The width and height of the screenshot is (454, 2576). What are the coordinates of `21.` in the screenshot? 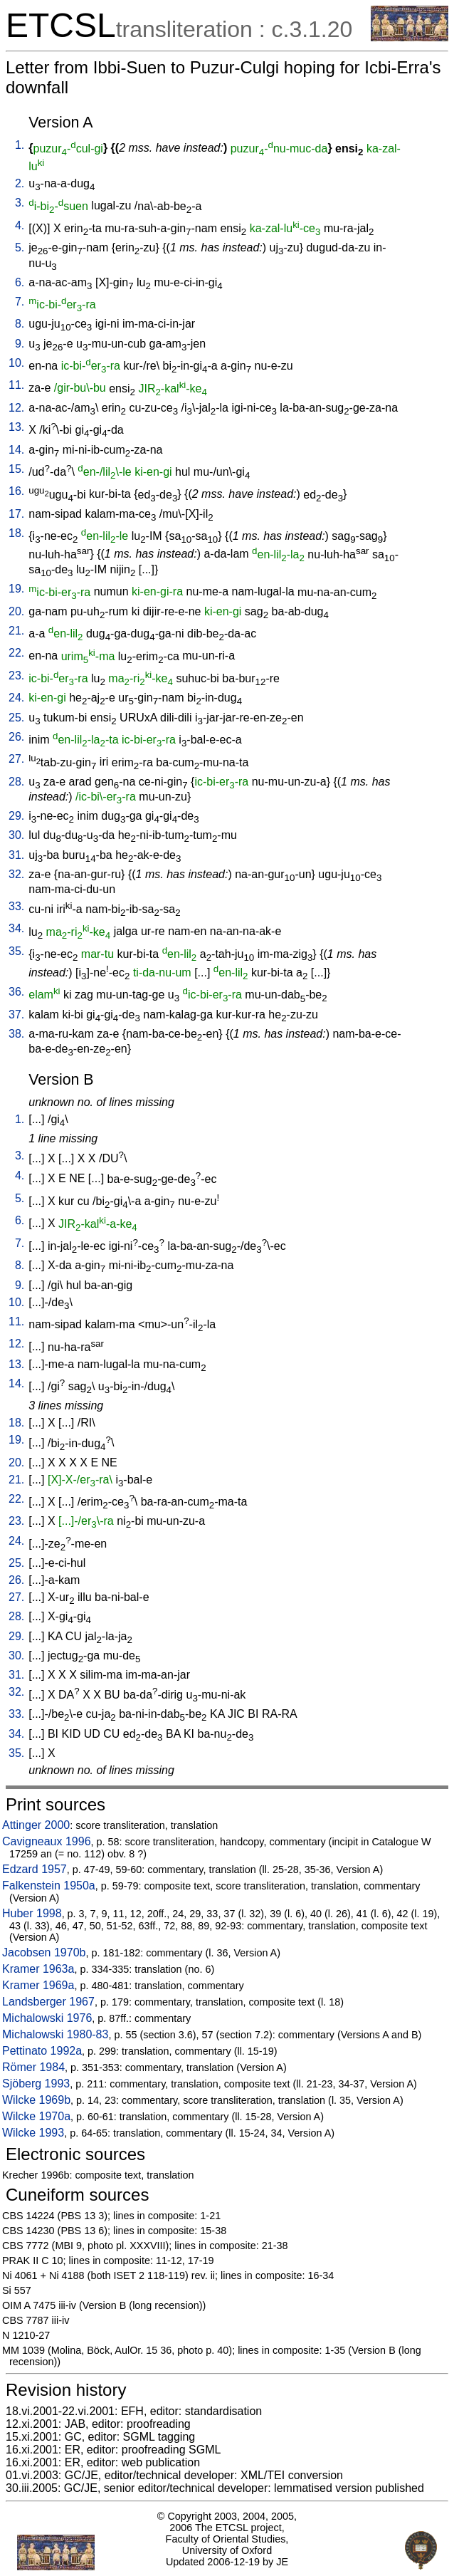 It's located at (16, 631).